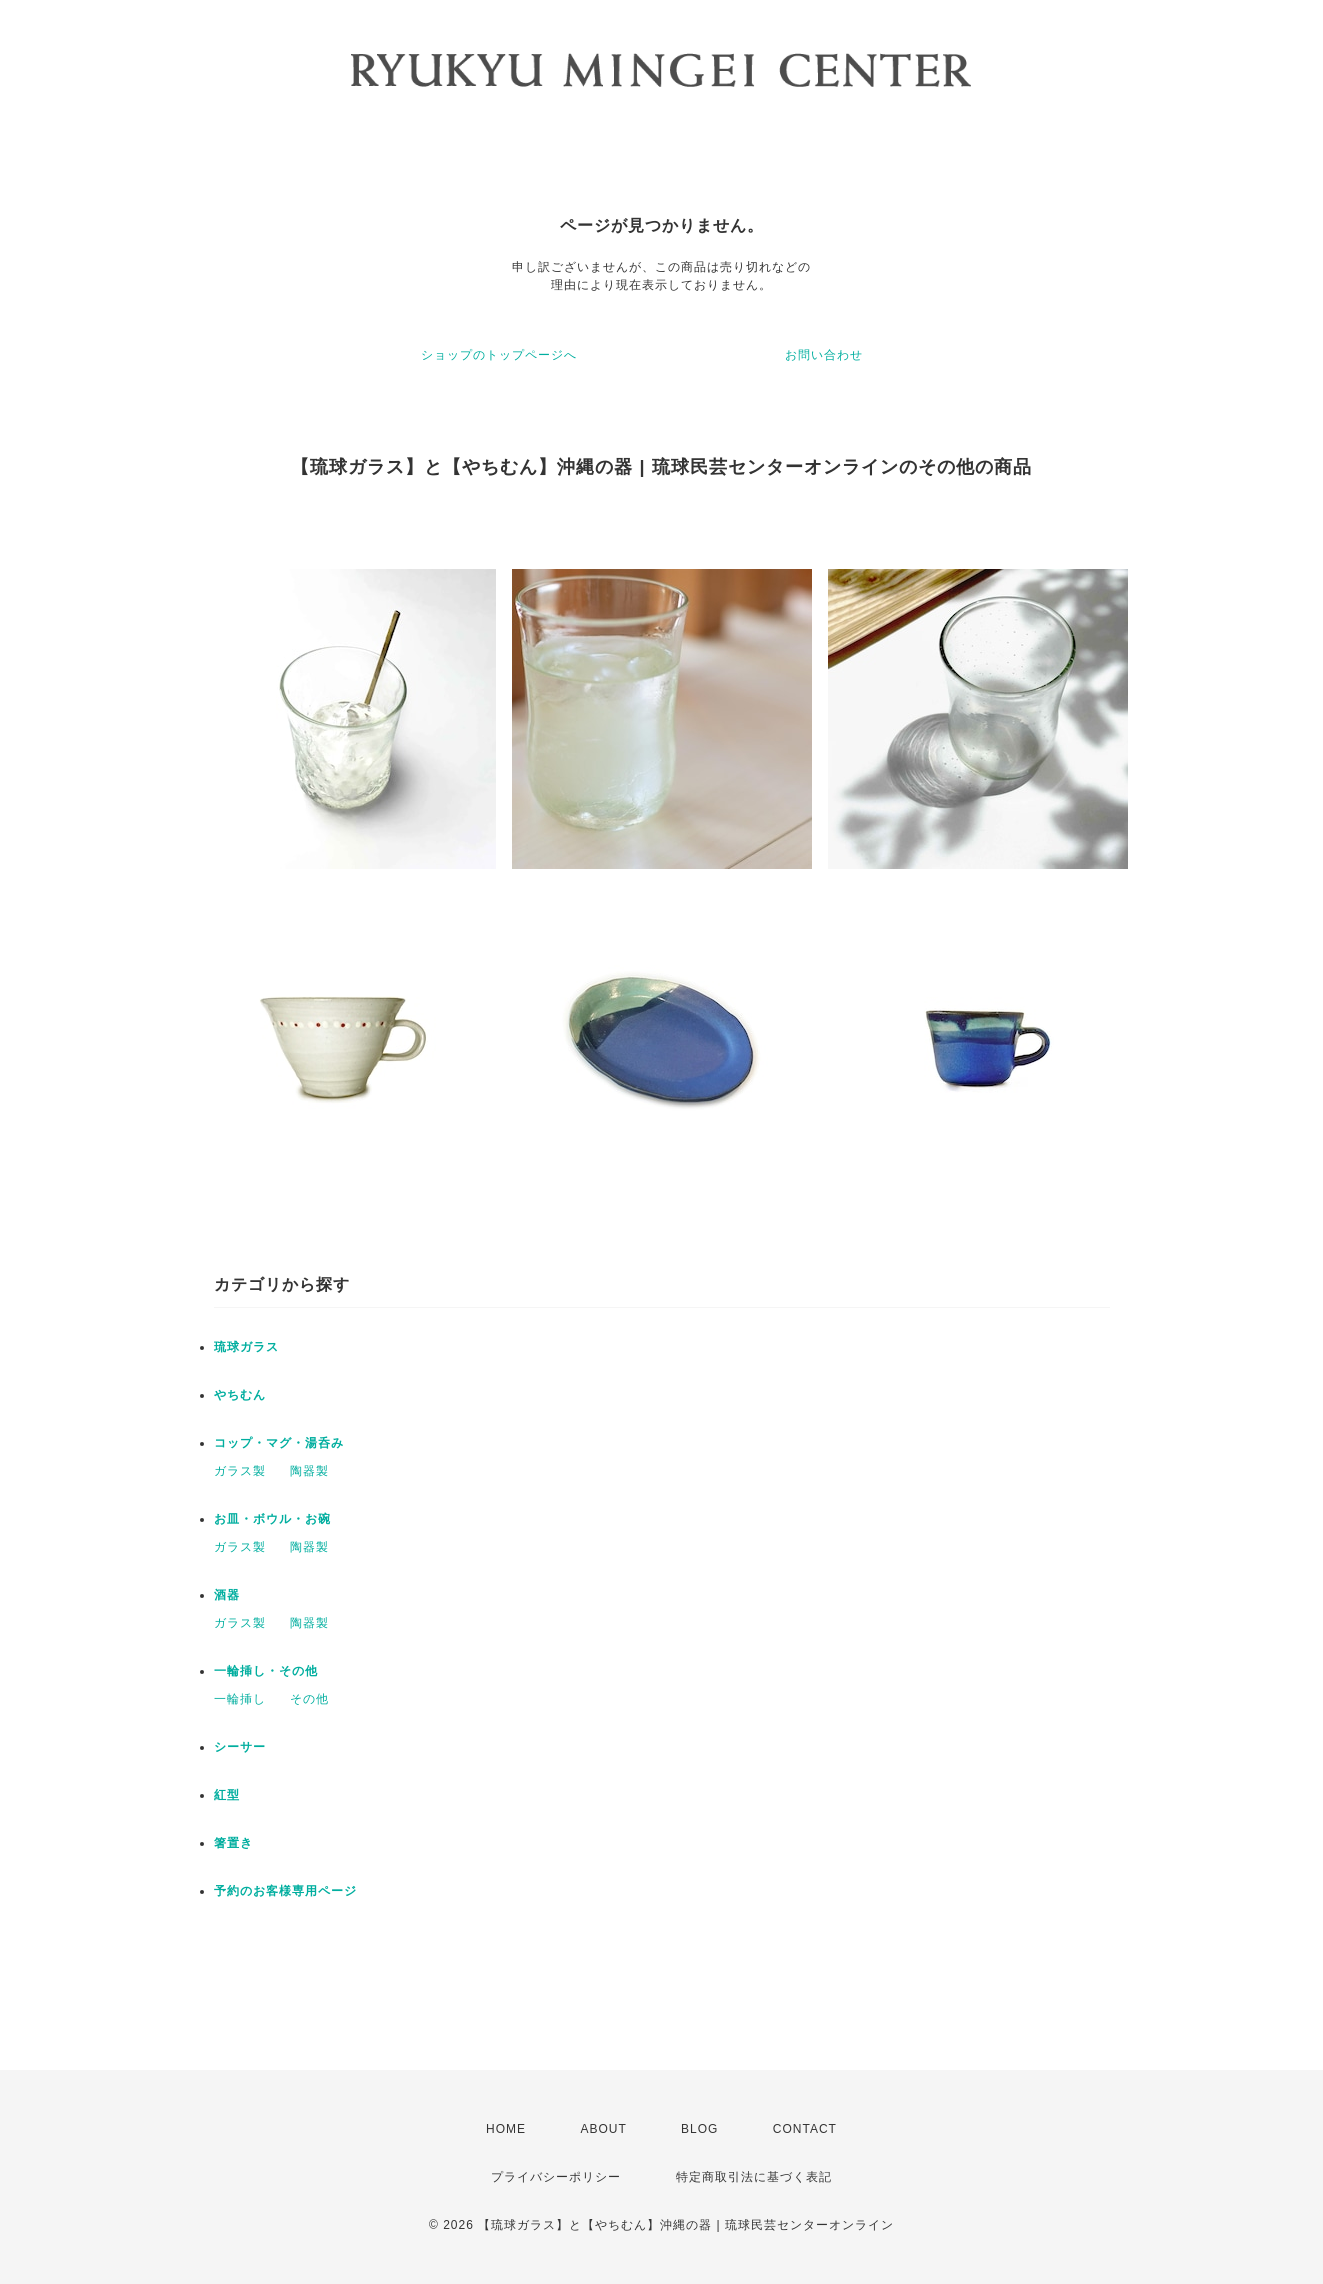 This screenshot has height=2284, width=1323. I want to click on 特定商取引法に基づく表記, so click(754, 2177).